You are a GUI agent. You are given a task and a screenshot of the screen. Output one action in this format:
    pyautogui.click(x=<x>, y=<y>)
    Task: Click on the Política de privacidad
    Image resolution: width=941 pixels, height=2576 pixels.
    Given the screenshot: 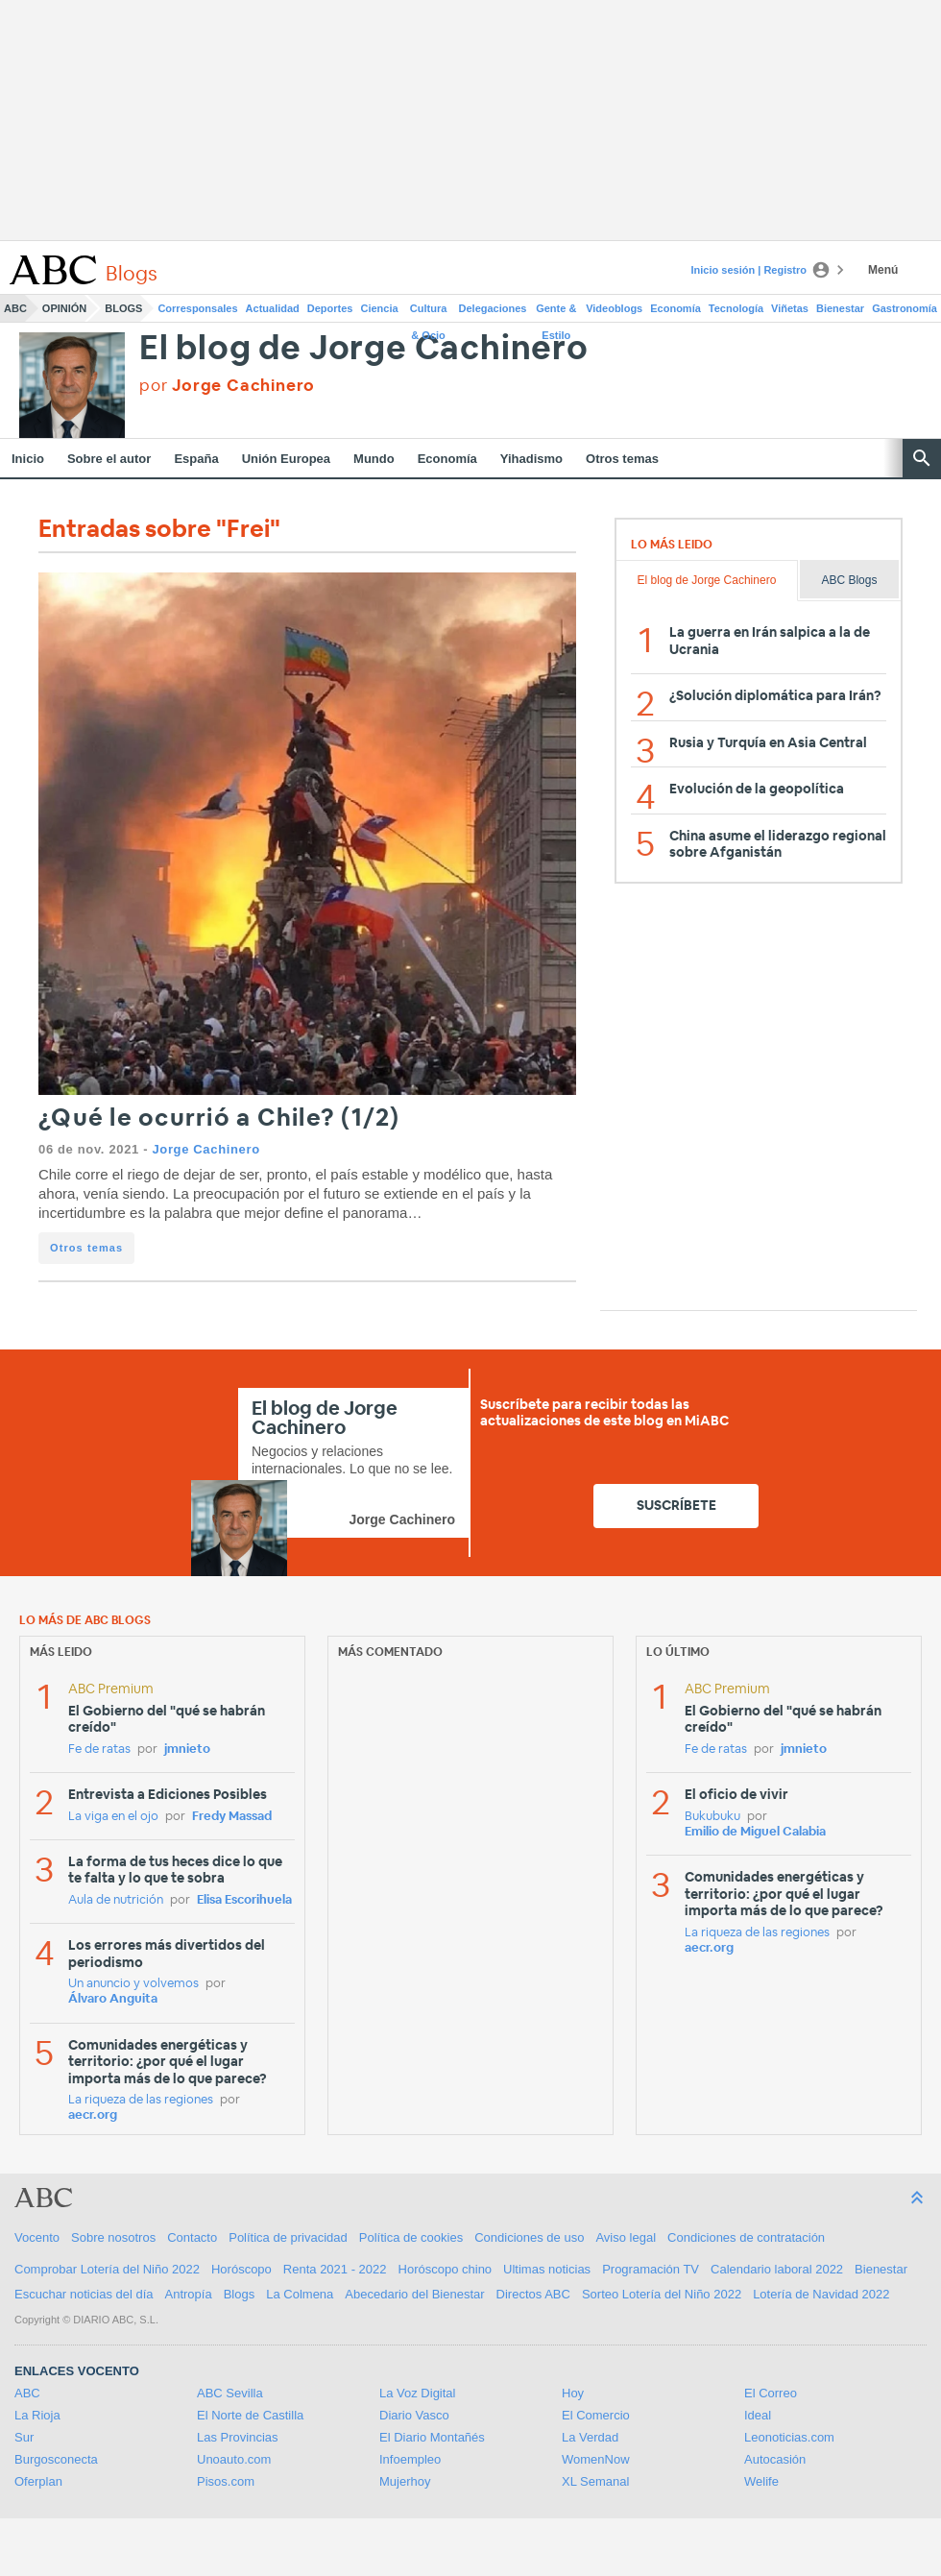 What is the action you would take?
    pyautogui.click(x=288, y=2237)
    